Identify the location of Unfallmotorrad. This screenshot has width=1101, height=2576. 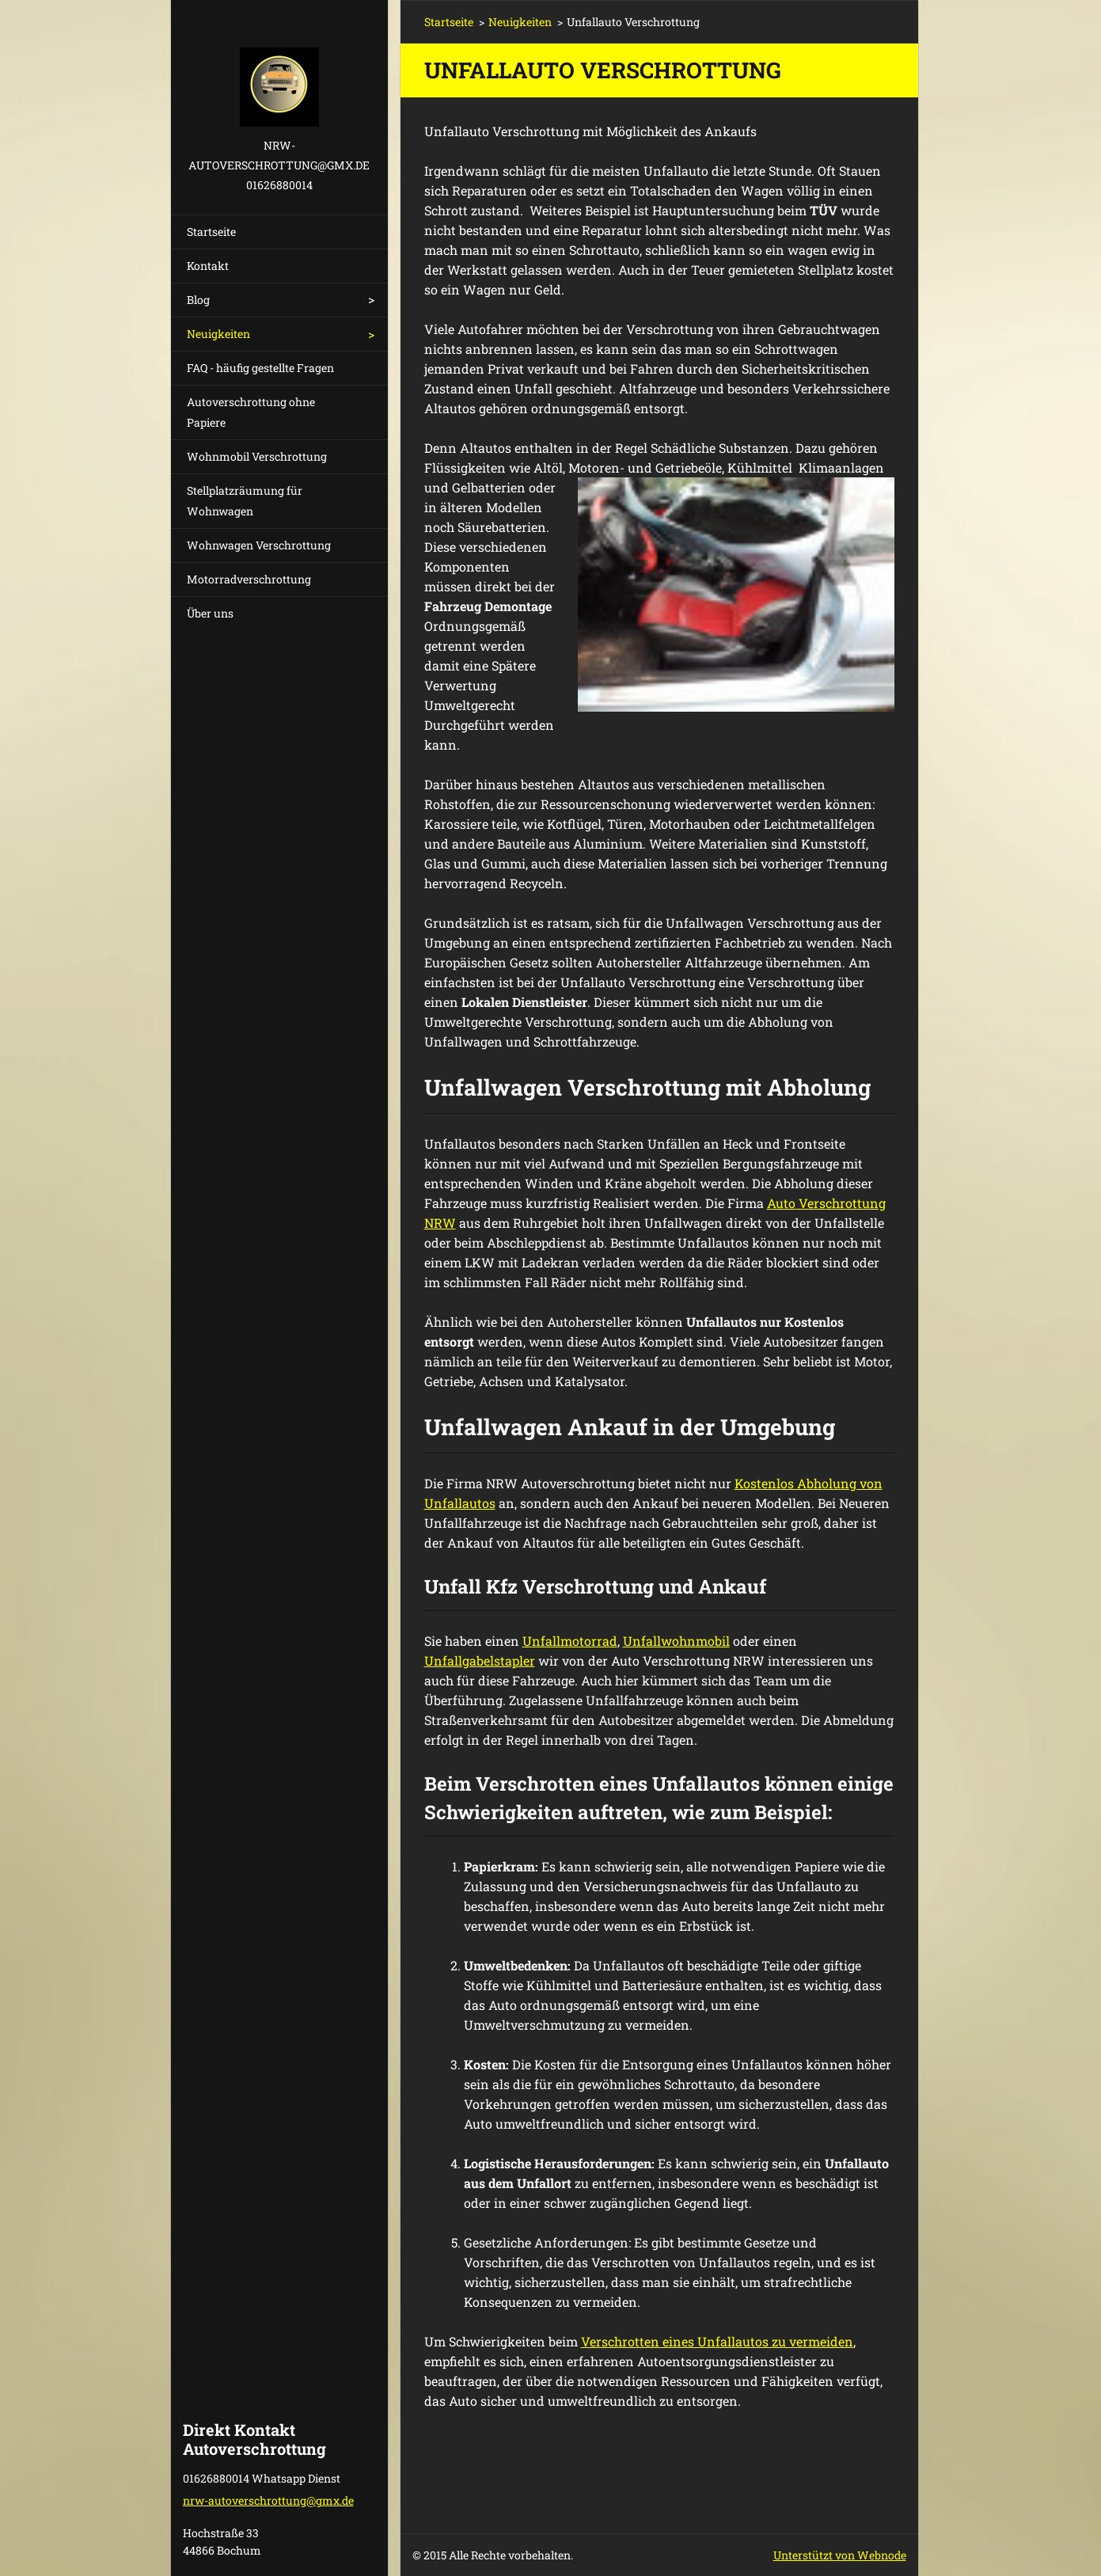
(569, 1640).